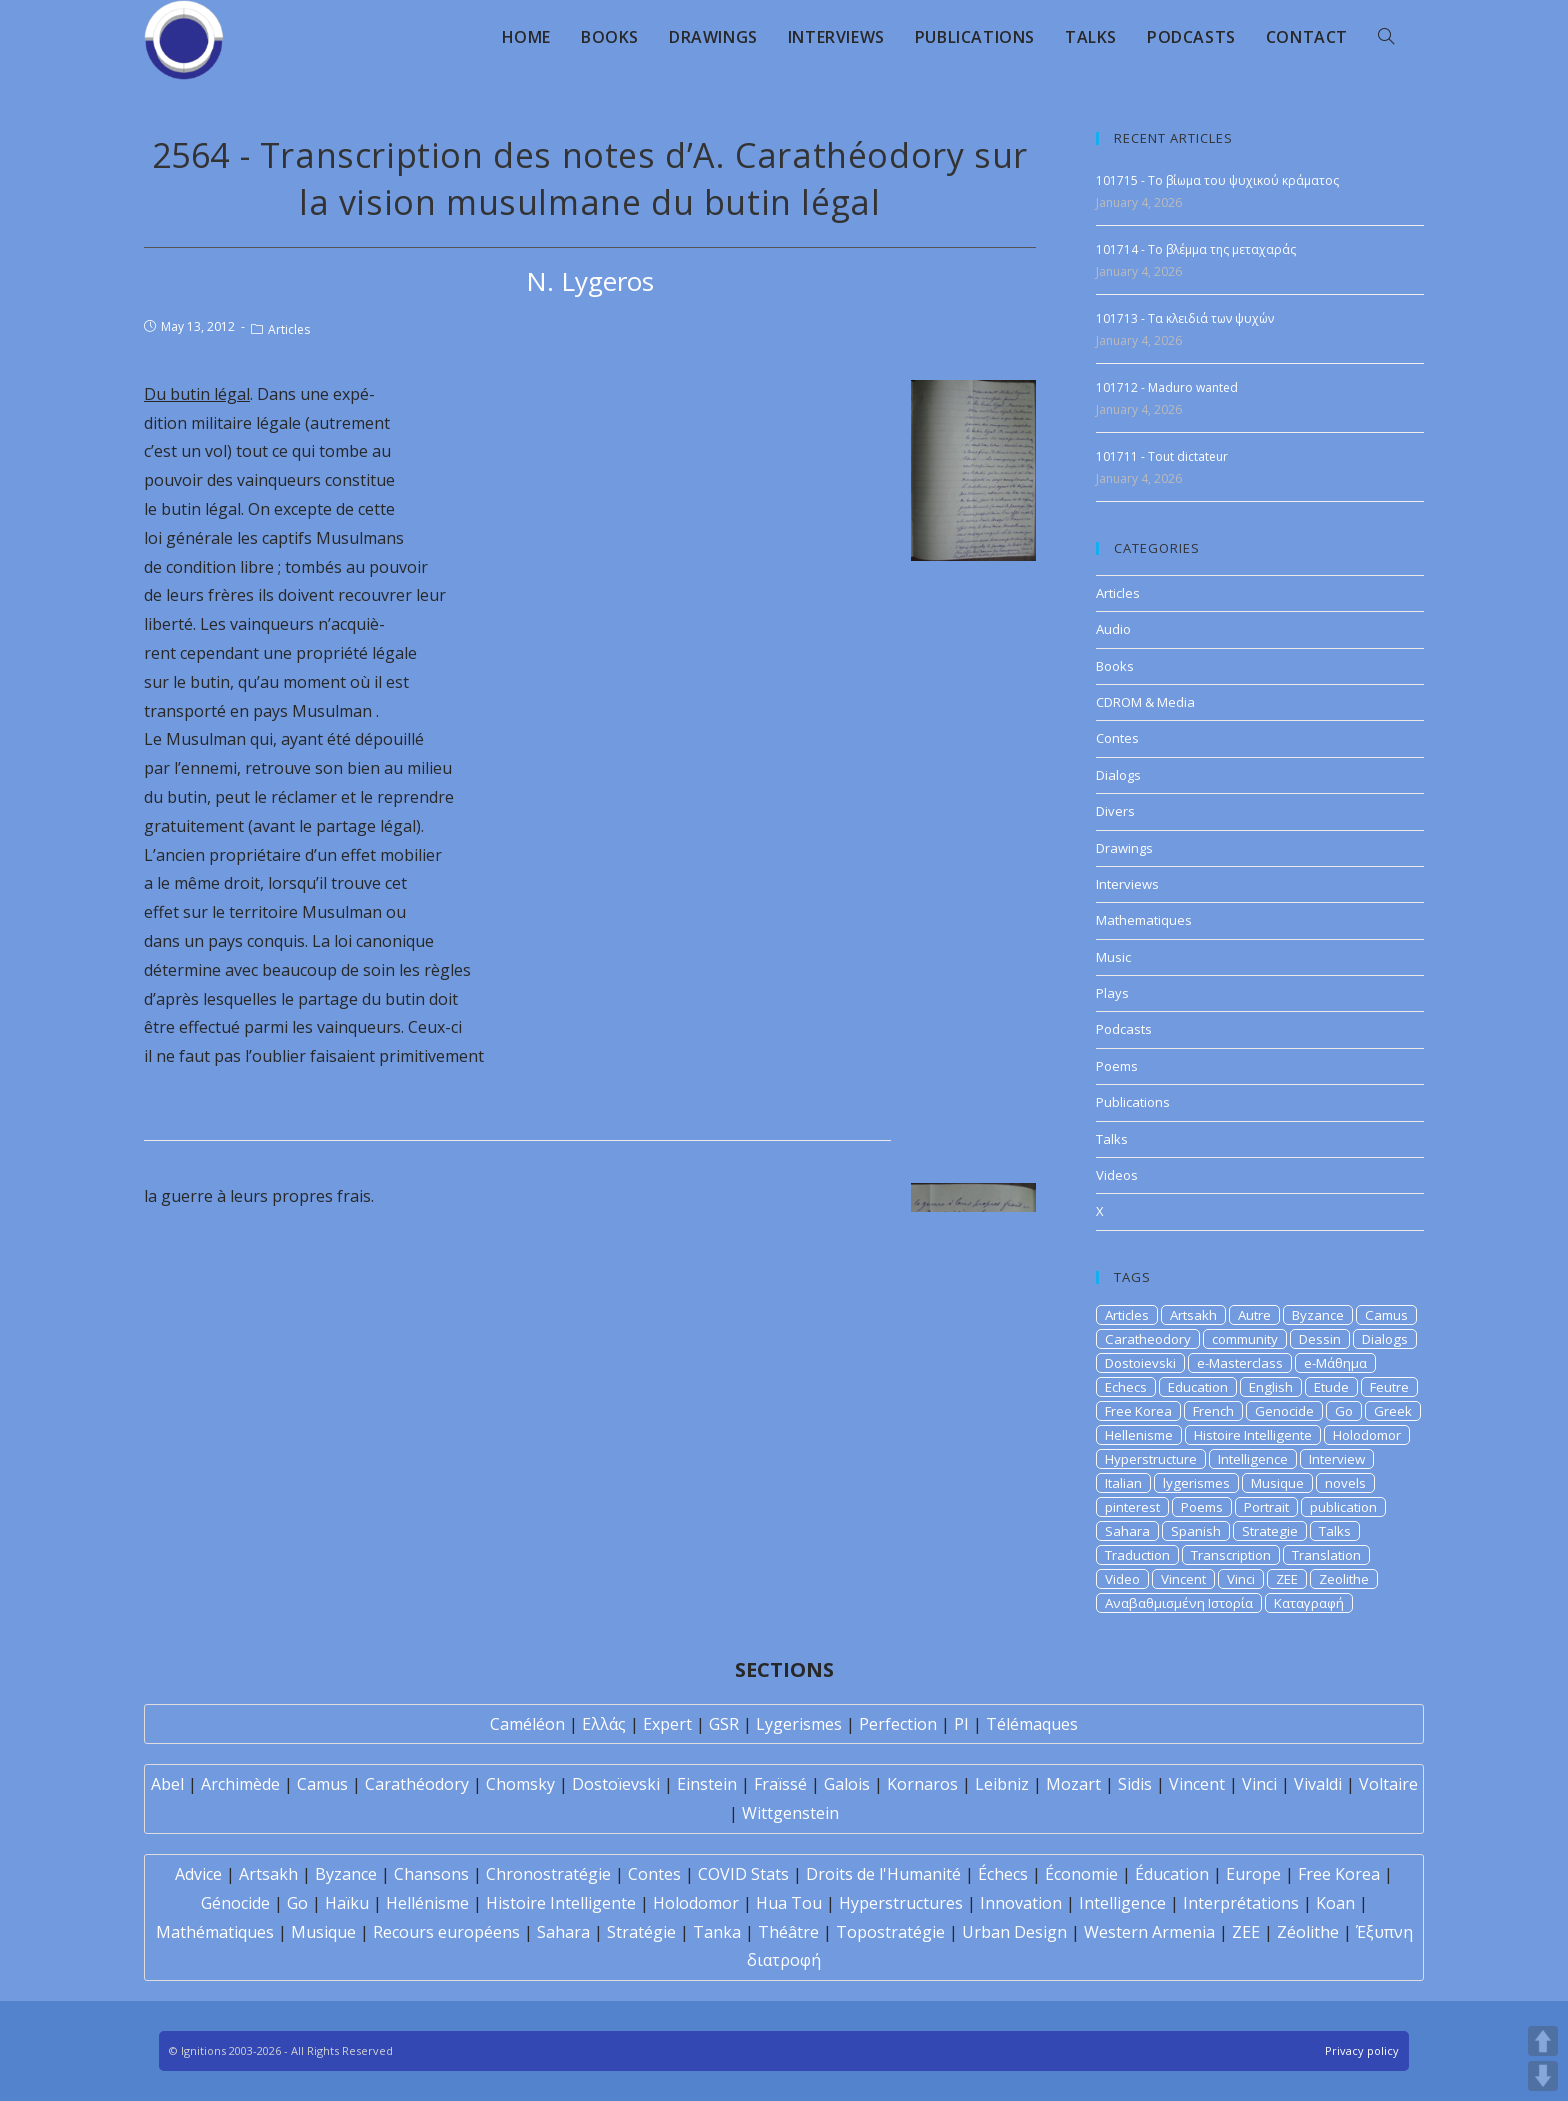 This screenshot has width=1568, height=2101. Describe the element at coordinates (1344, 1579) in the screenshot. I see `Zeolithe` at that location.